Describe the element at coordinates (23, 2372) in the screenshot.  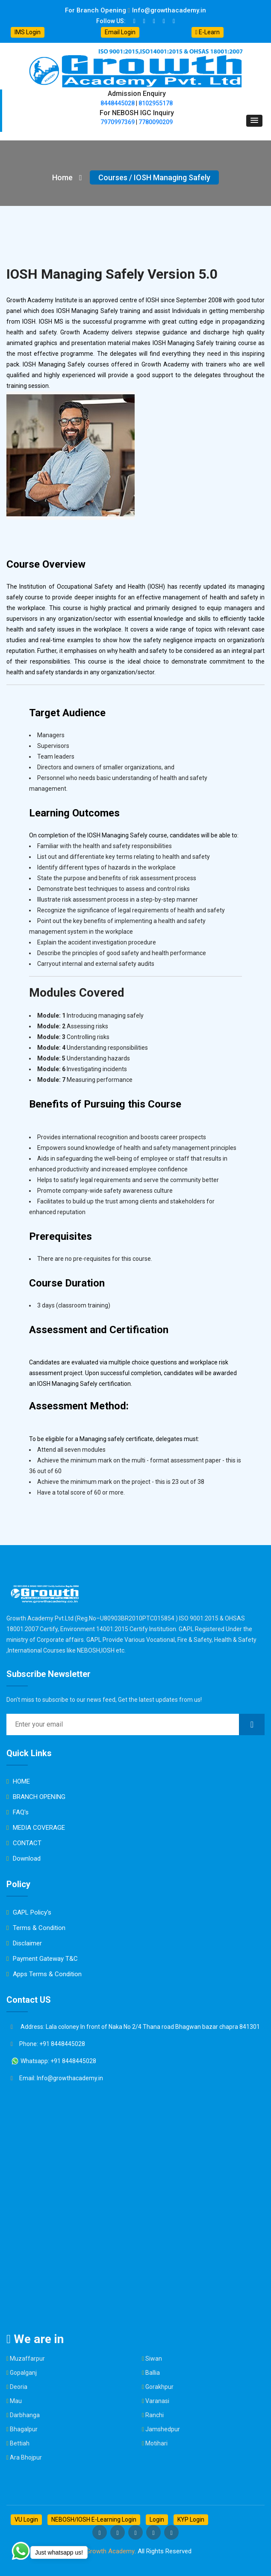
I see `Gopalganj` at that location.